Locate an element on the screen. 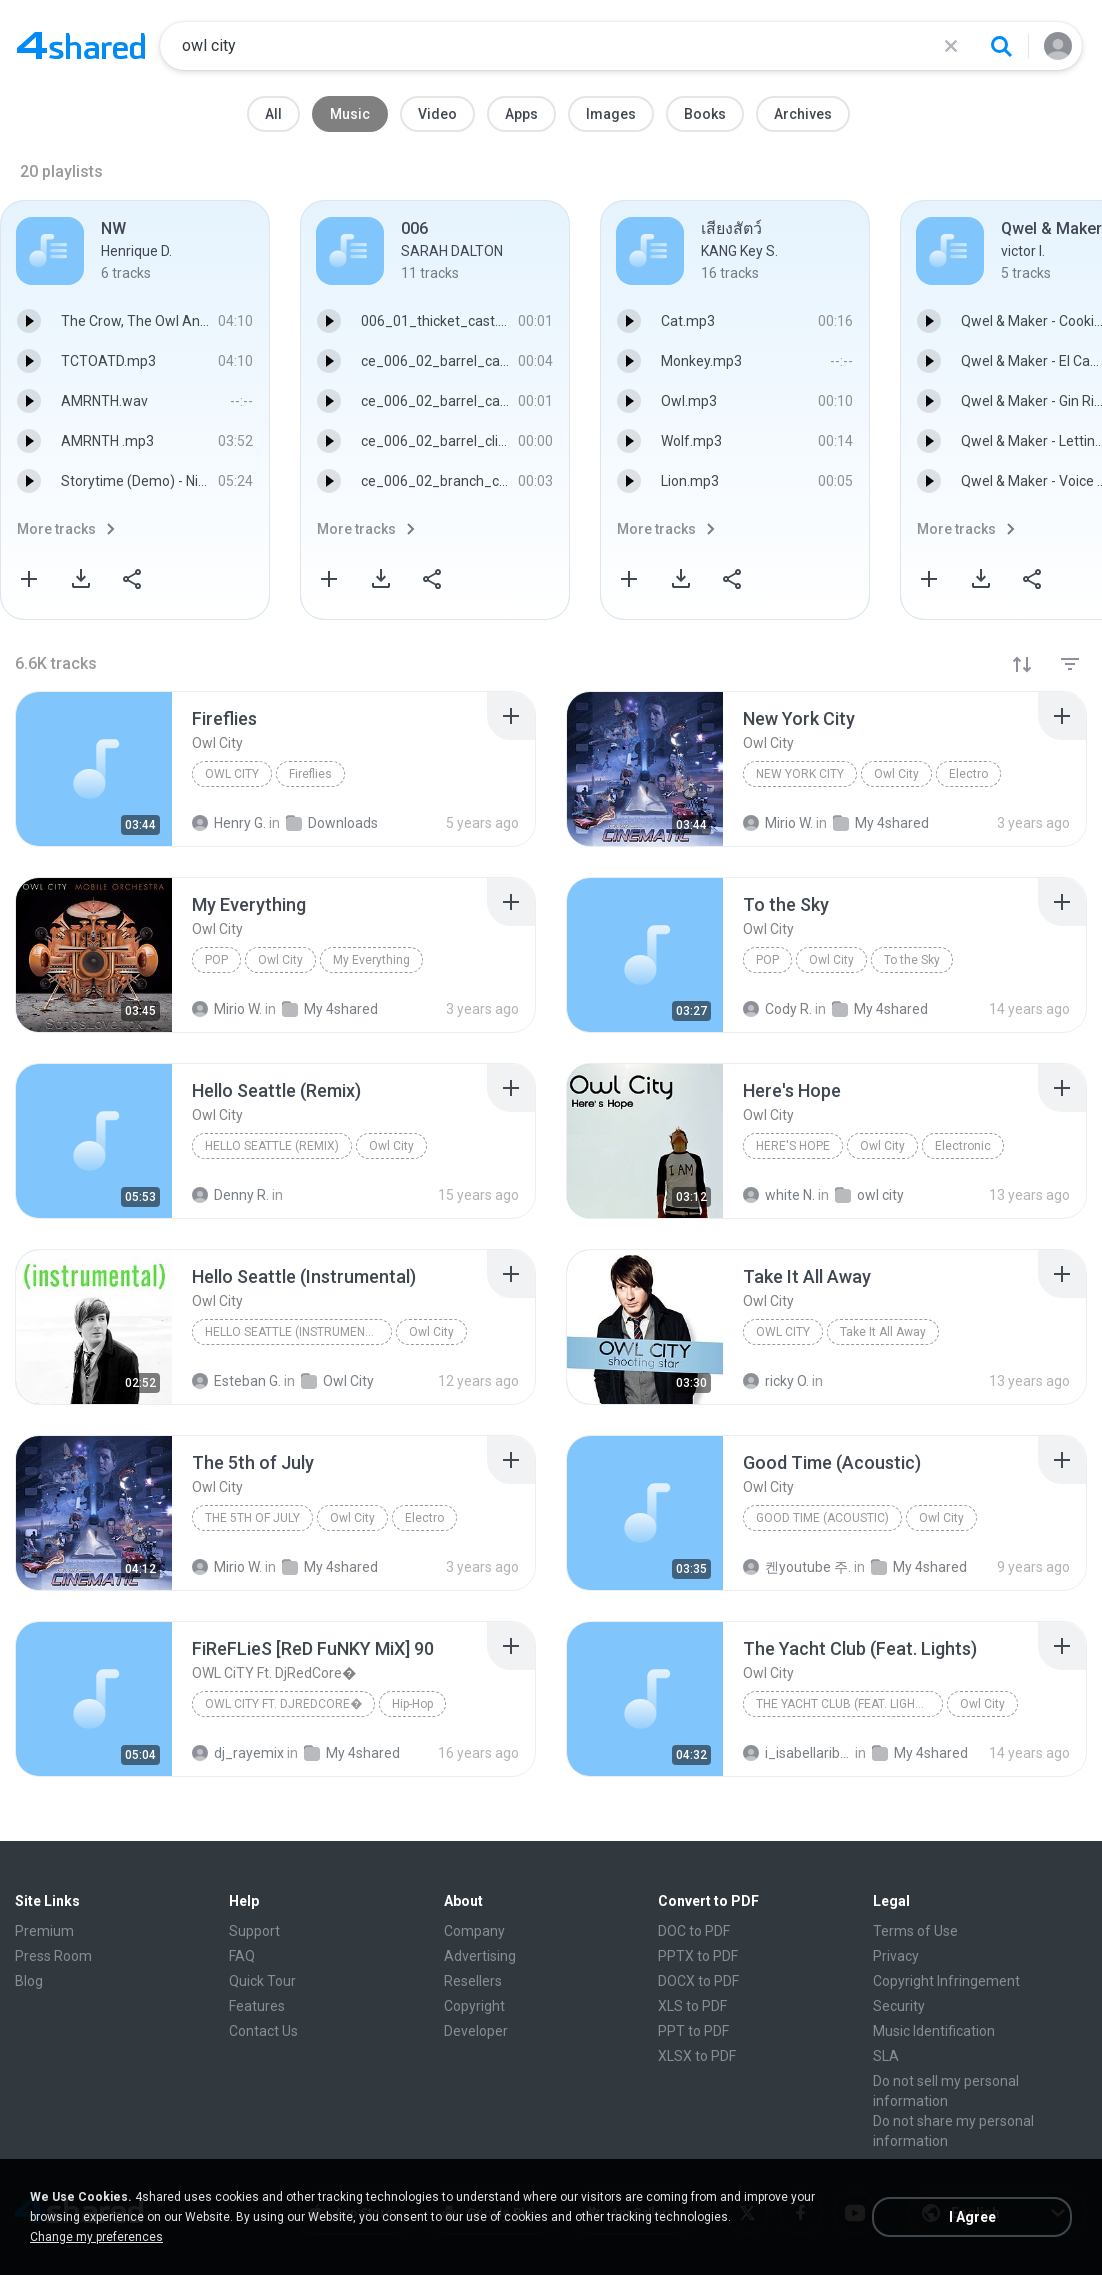  Here's Hope is located at coordinates (793, 1146).